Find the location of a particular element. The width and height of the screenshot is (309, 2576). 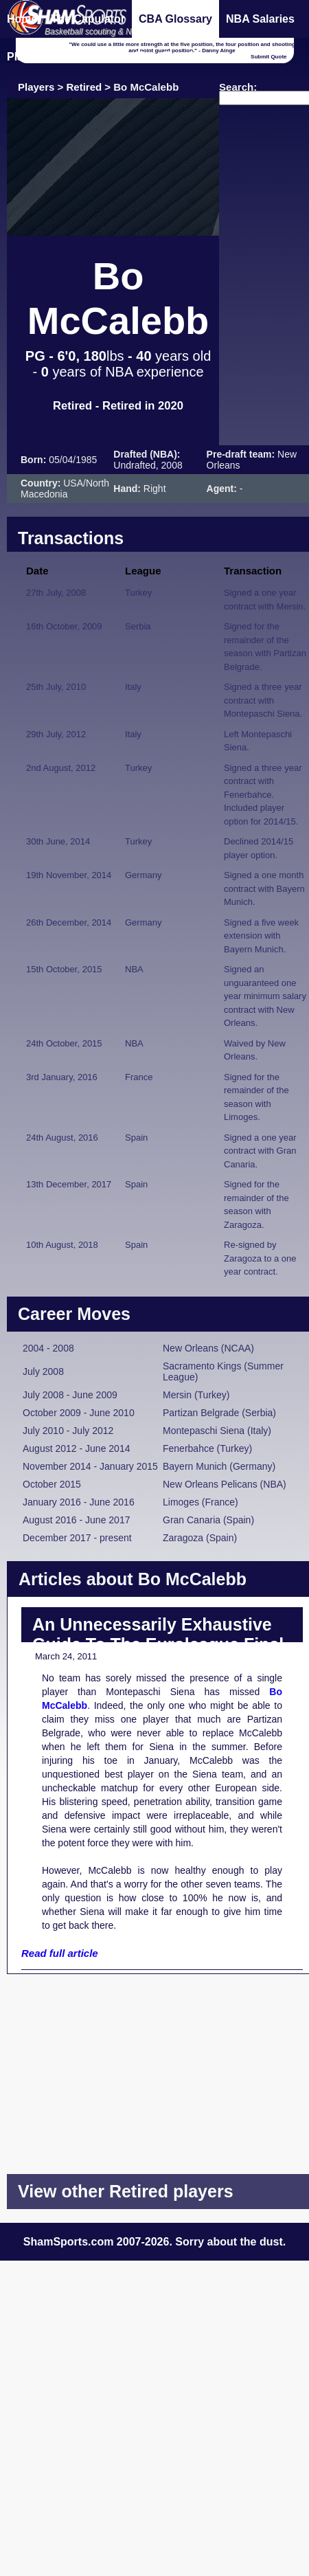

Submit Quote is located at coordinates (268, 57).